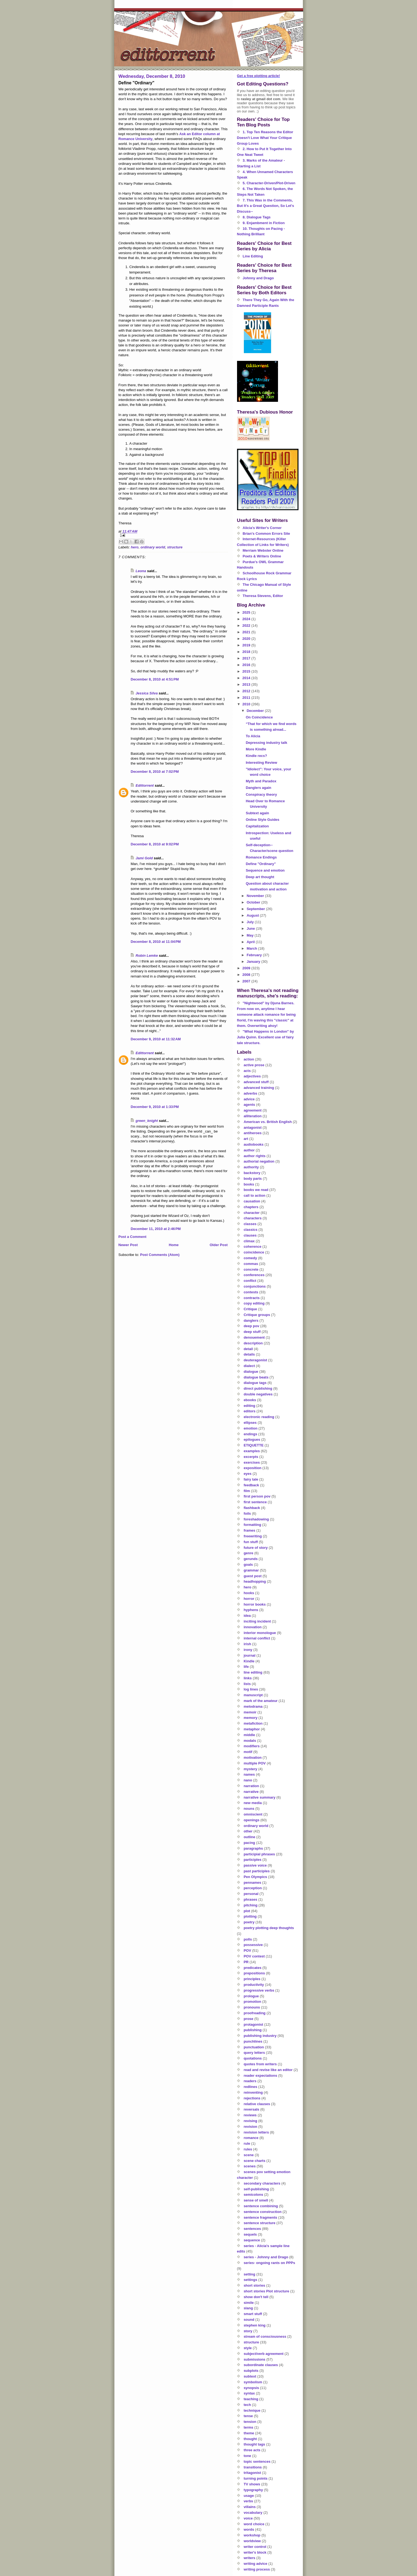 This screenshot has height=2576, width=417. I want to click on 2011, so click(247, 698).